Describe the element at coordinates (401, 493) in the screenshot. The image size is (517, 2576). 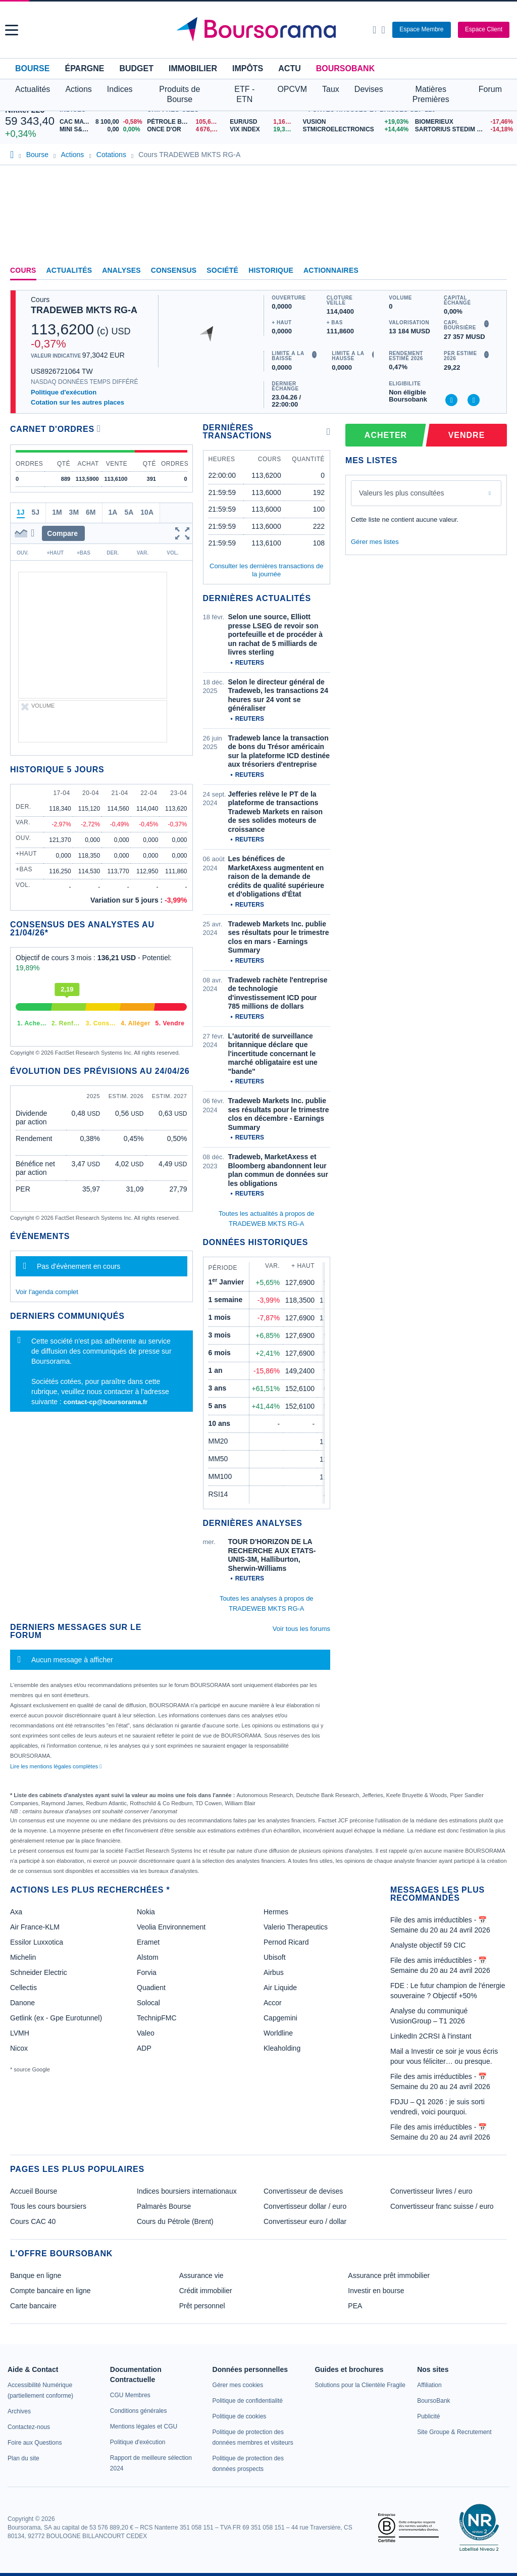
I see `Valeurs les plus consultées [combobox]` at that location.